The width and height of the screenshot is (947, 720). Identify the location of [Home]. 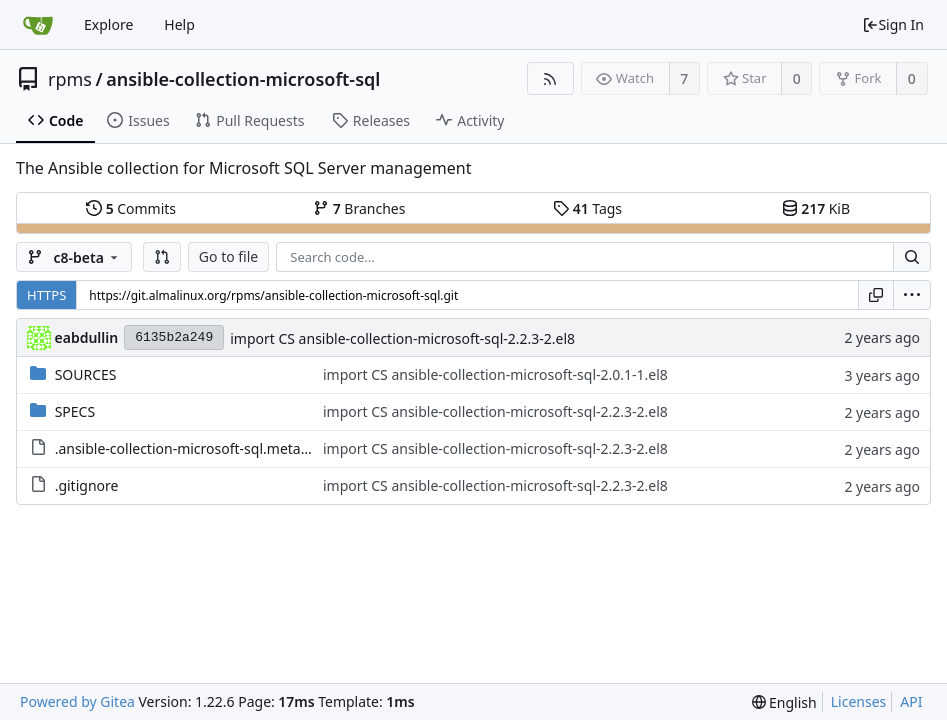
(38, 25).